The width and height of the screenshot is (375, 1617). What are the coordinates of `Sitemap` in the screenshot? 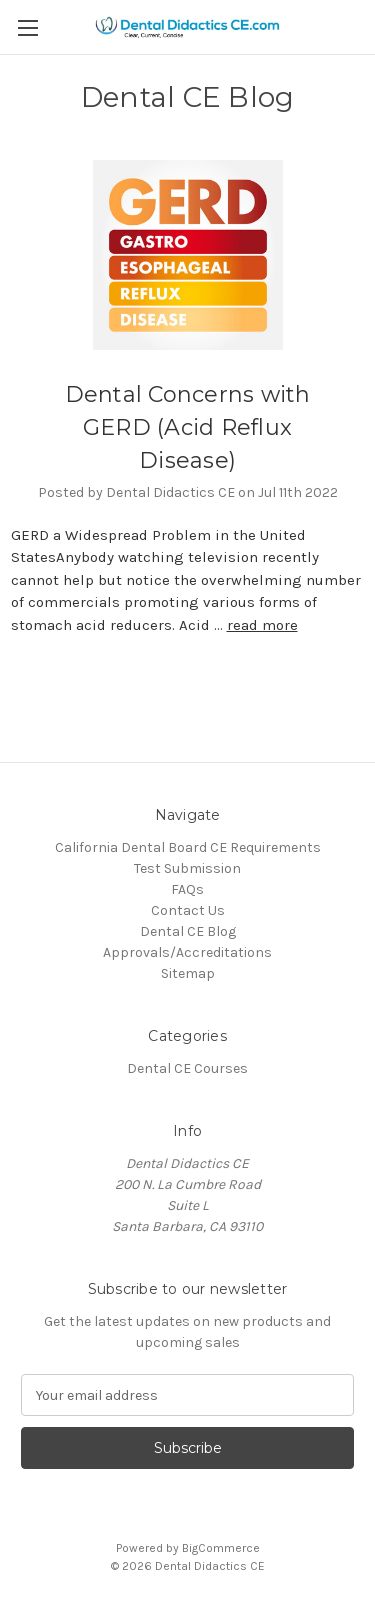 It's located at (188, 973).